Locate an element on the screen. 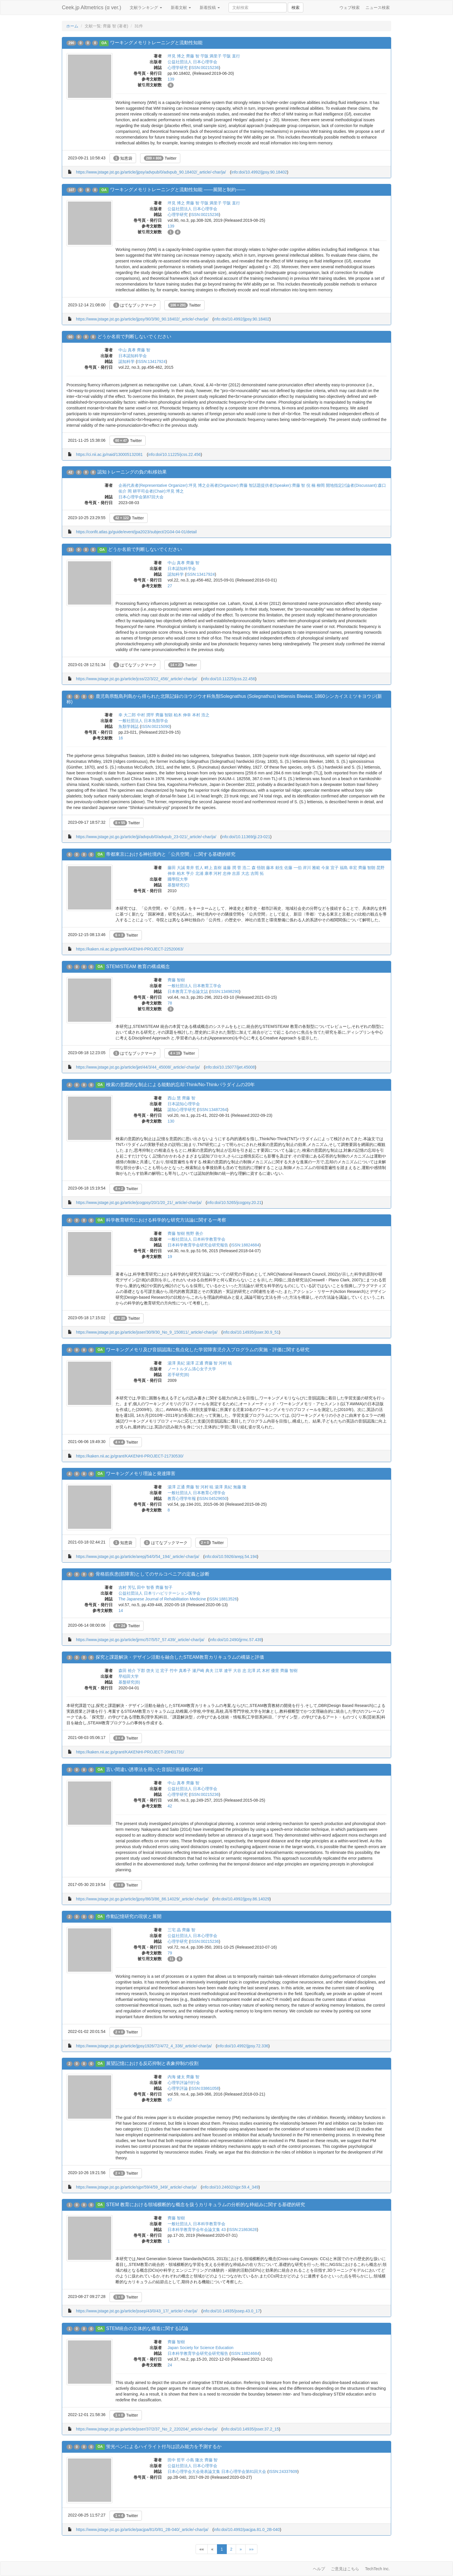 This screenshot has height=2576, width=453. 文献ランキング is located at coordinates (146, 7).